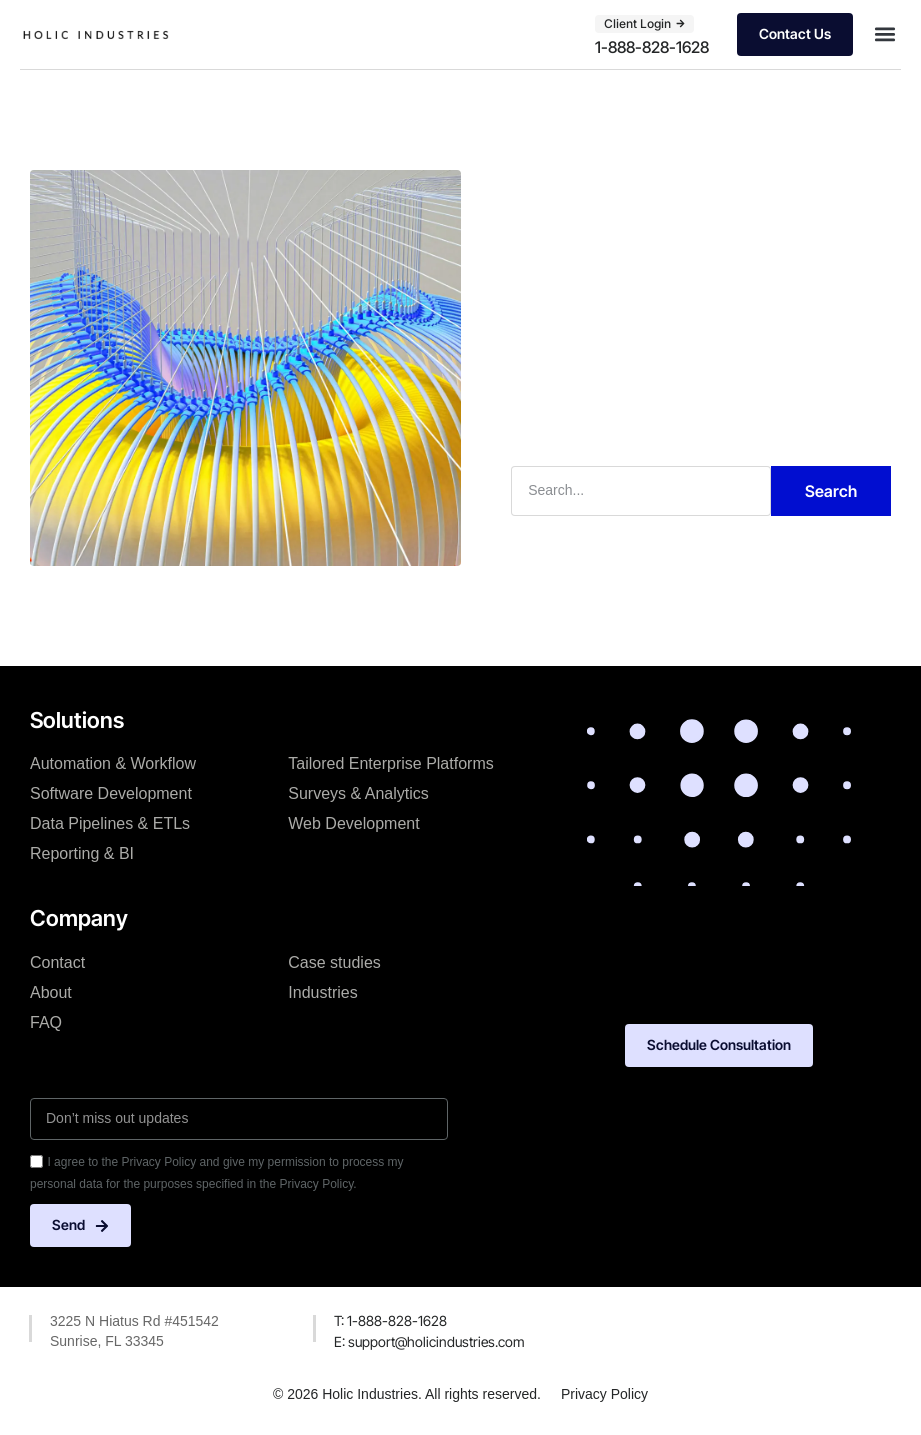 The height and width of the screenshot is (1435, 921). What do you see at coordinates (57, 962) in the screenshot?
I see `Contact` at bounding box center [57, 962].